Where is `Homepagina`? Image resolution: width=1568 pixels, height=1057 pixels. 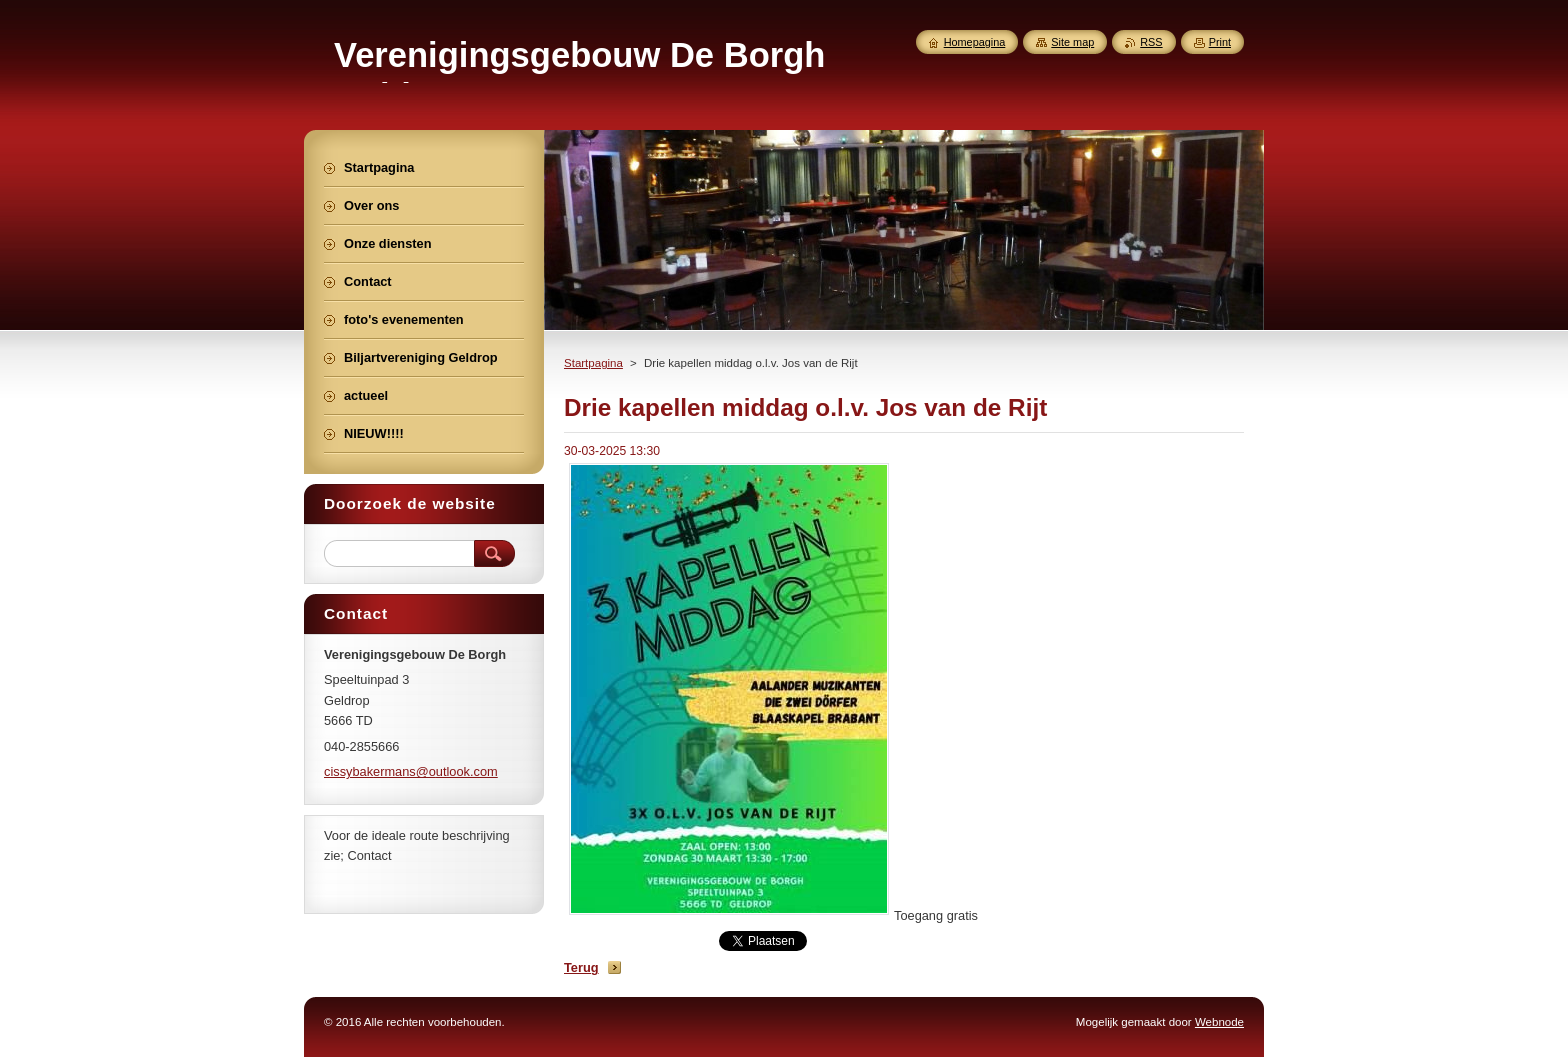 Homepagina is located at coordinates (975, 42).